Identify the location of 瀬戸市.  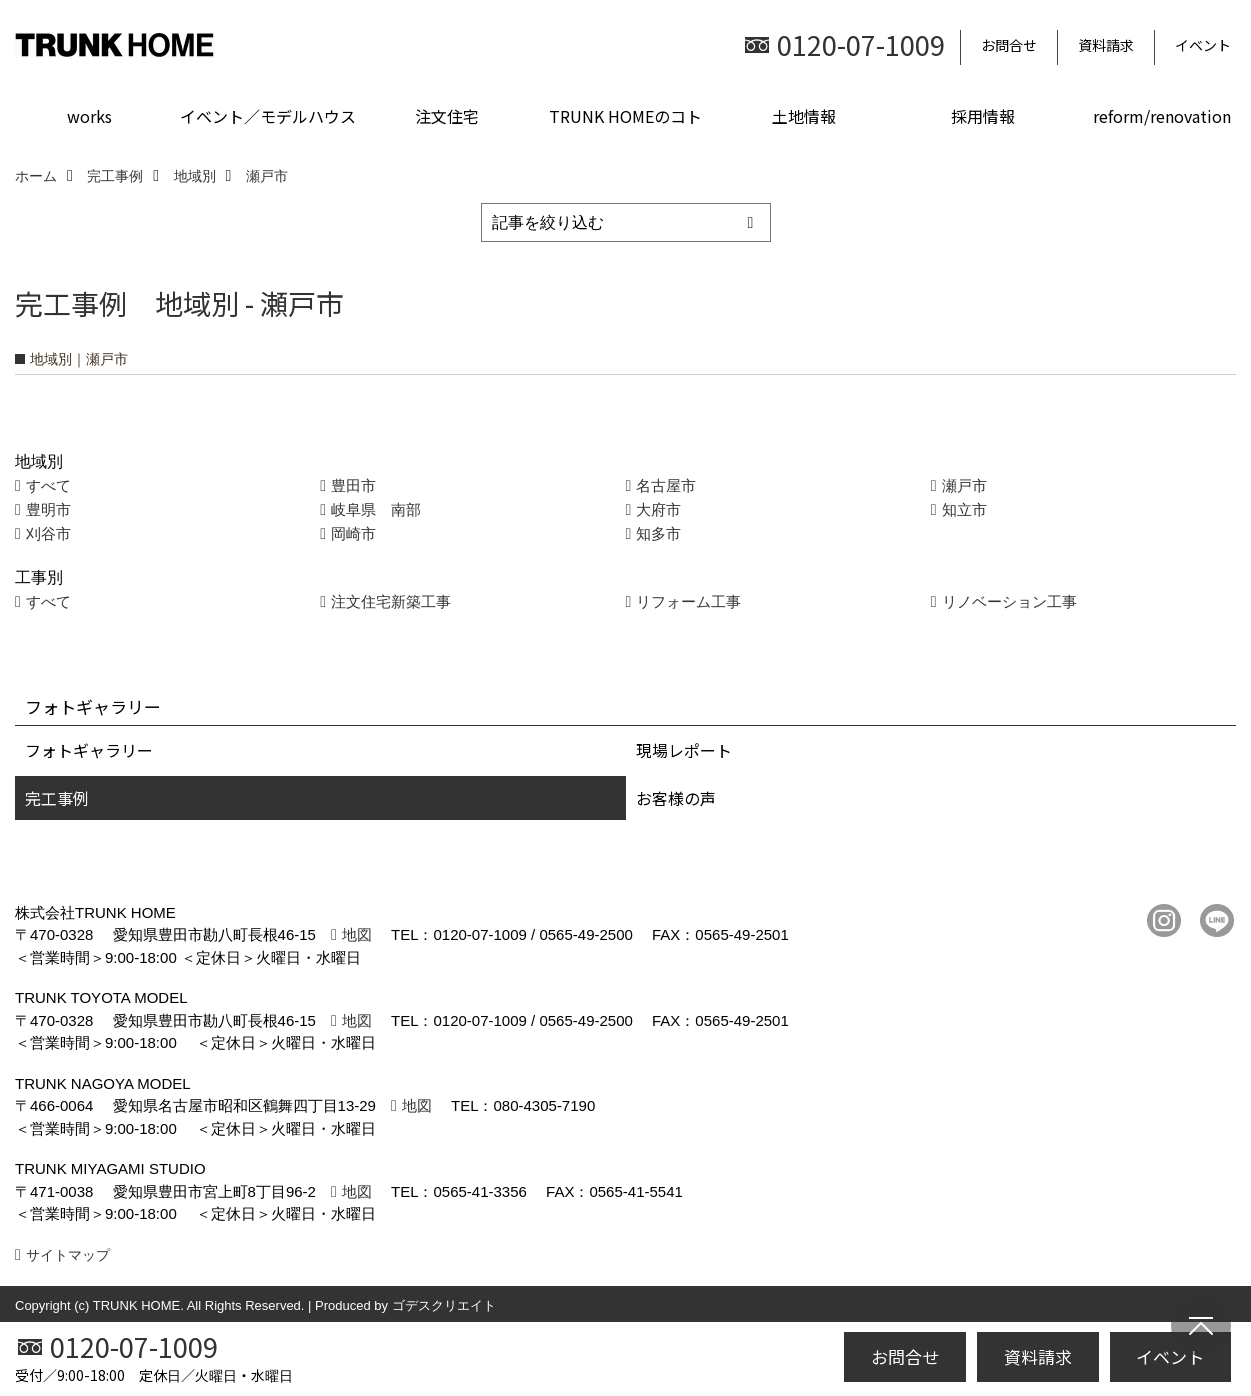
(964, 485).